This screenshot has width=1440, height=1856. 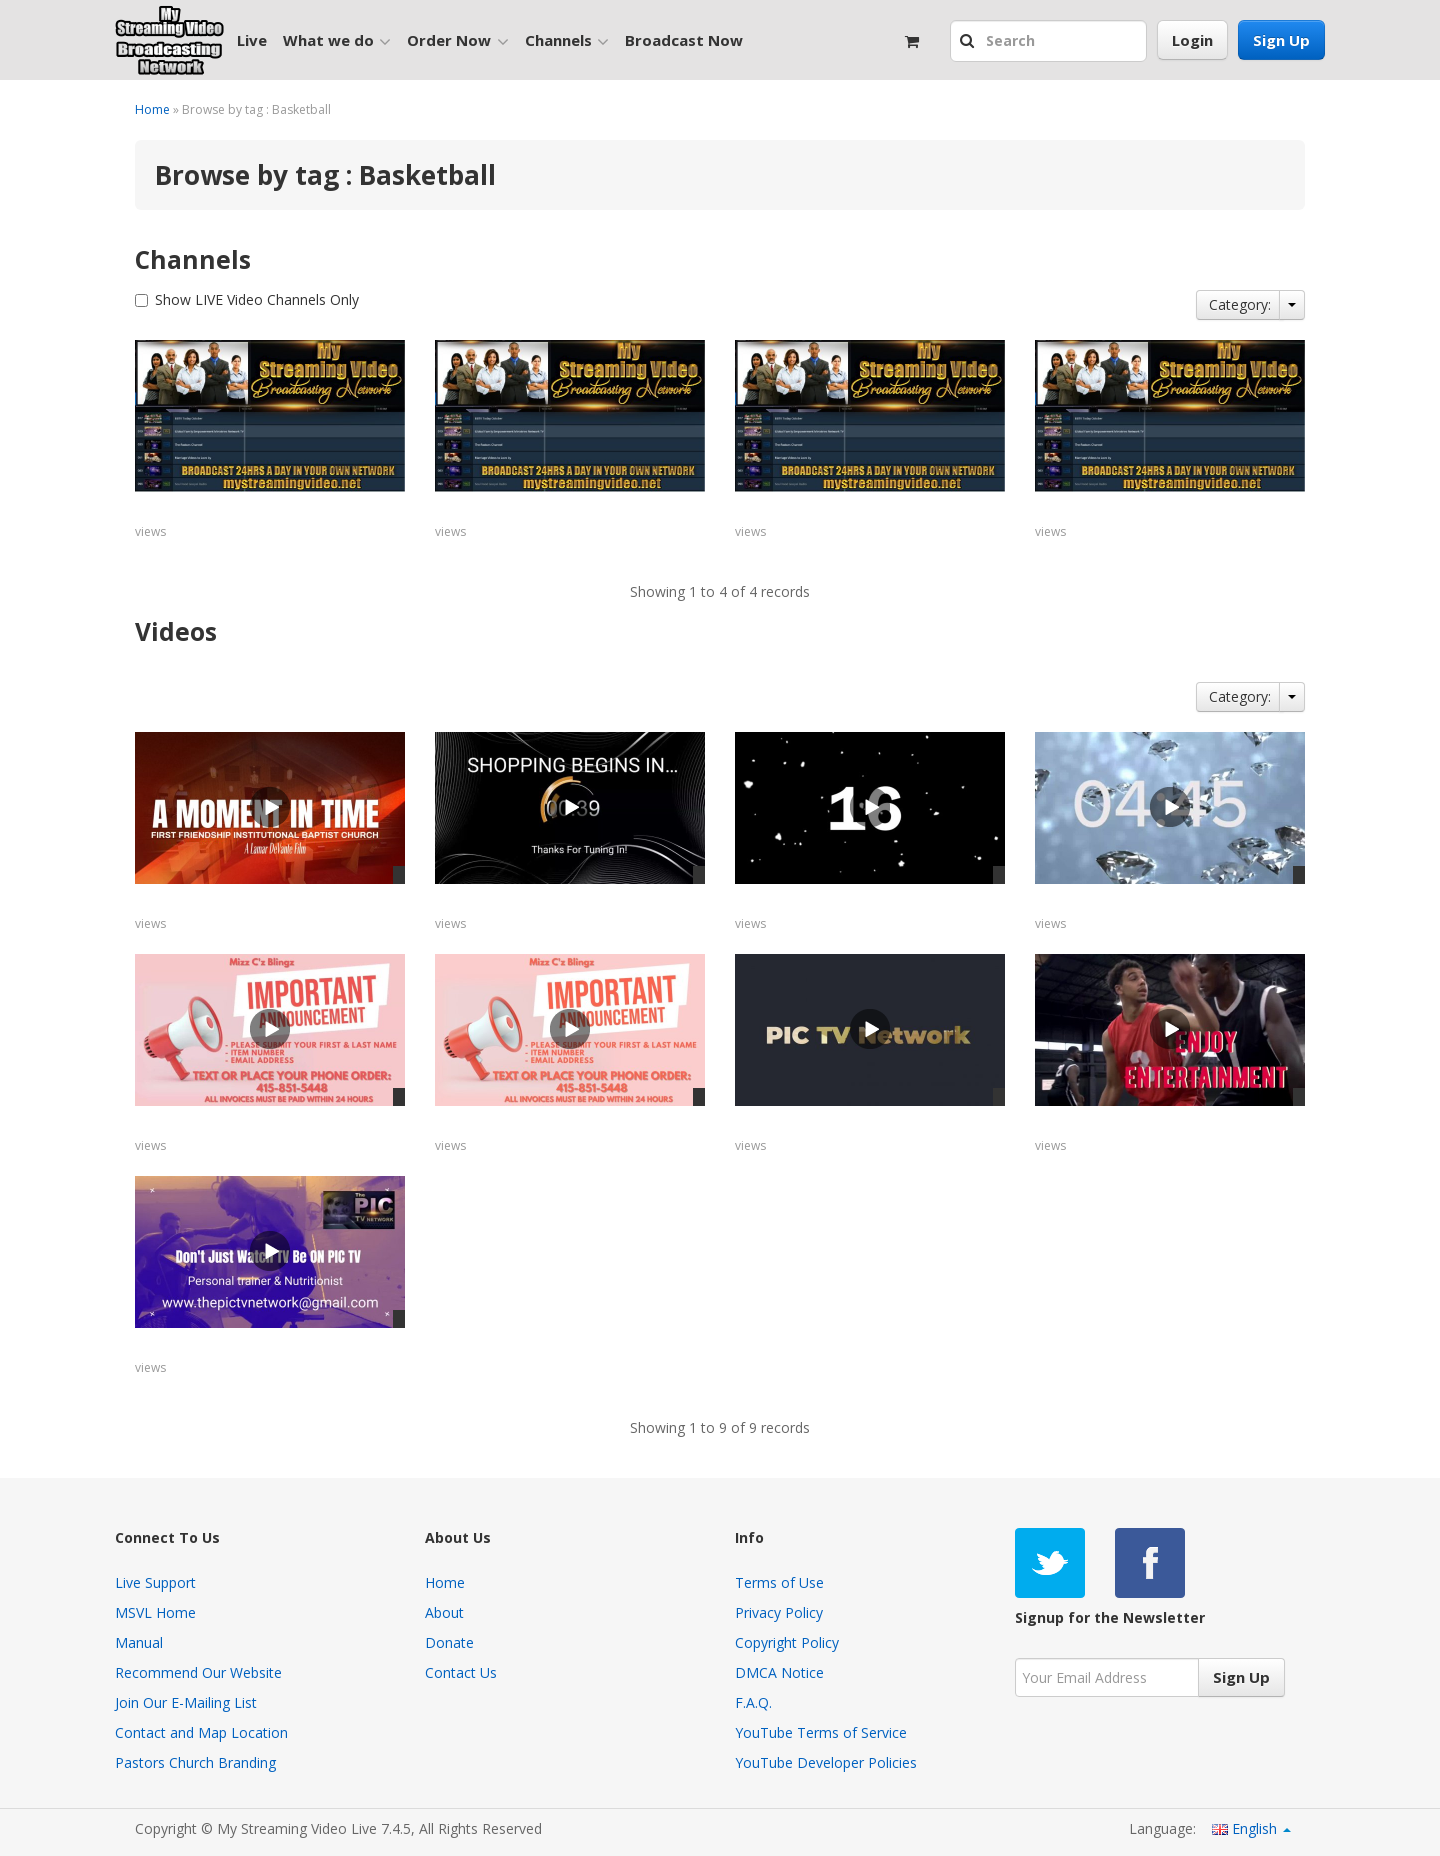 I want to click on What we do [button], so click(x=337, y=40).